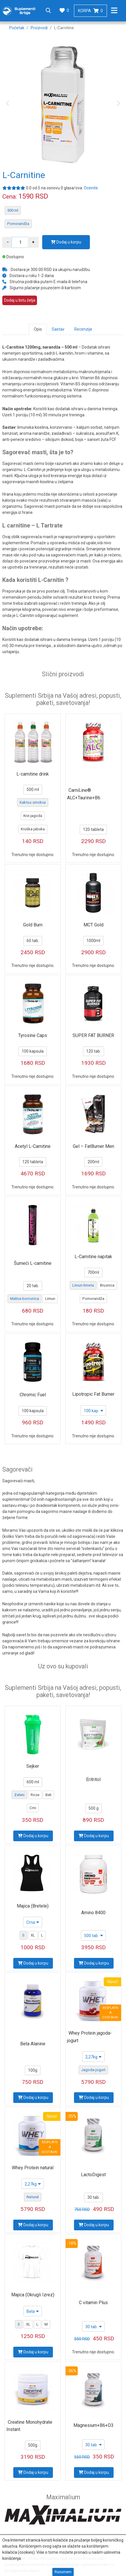  What do you see at coordinates (32, 2167) in the screenshot?
I see `Whey Protein natural` at bounding box center [32, 2167].